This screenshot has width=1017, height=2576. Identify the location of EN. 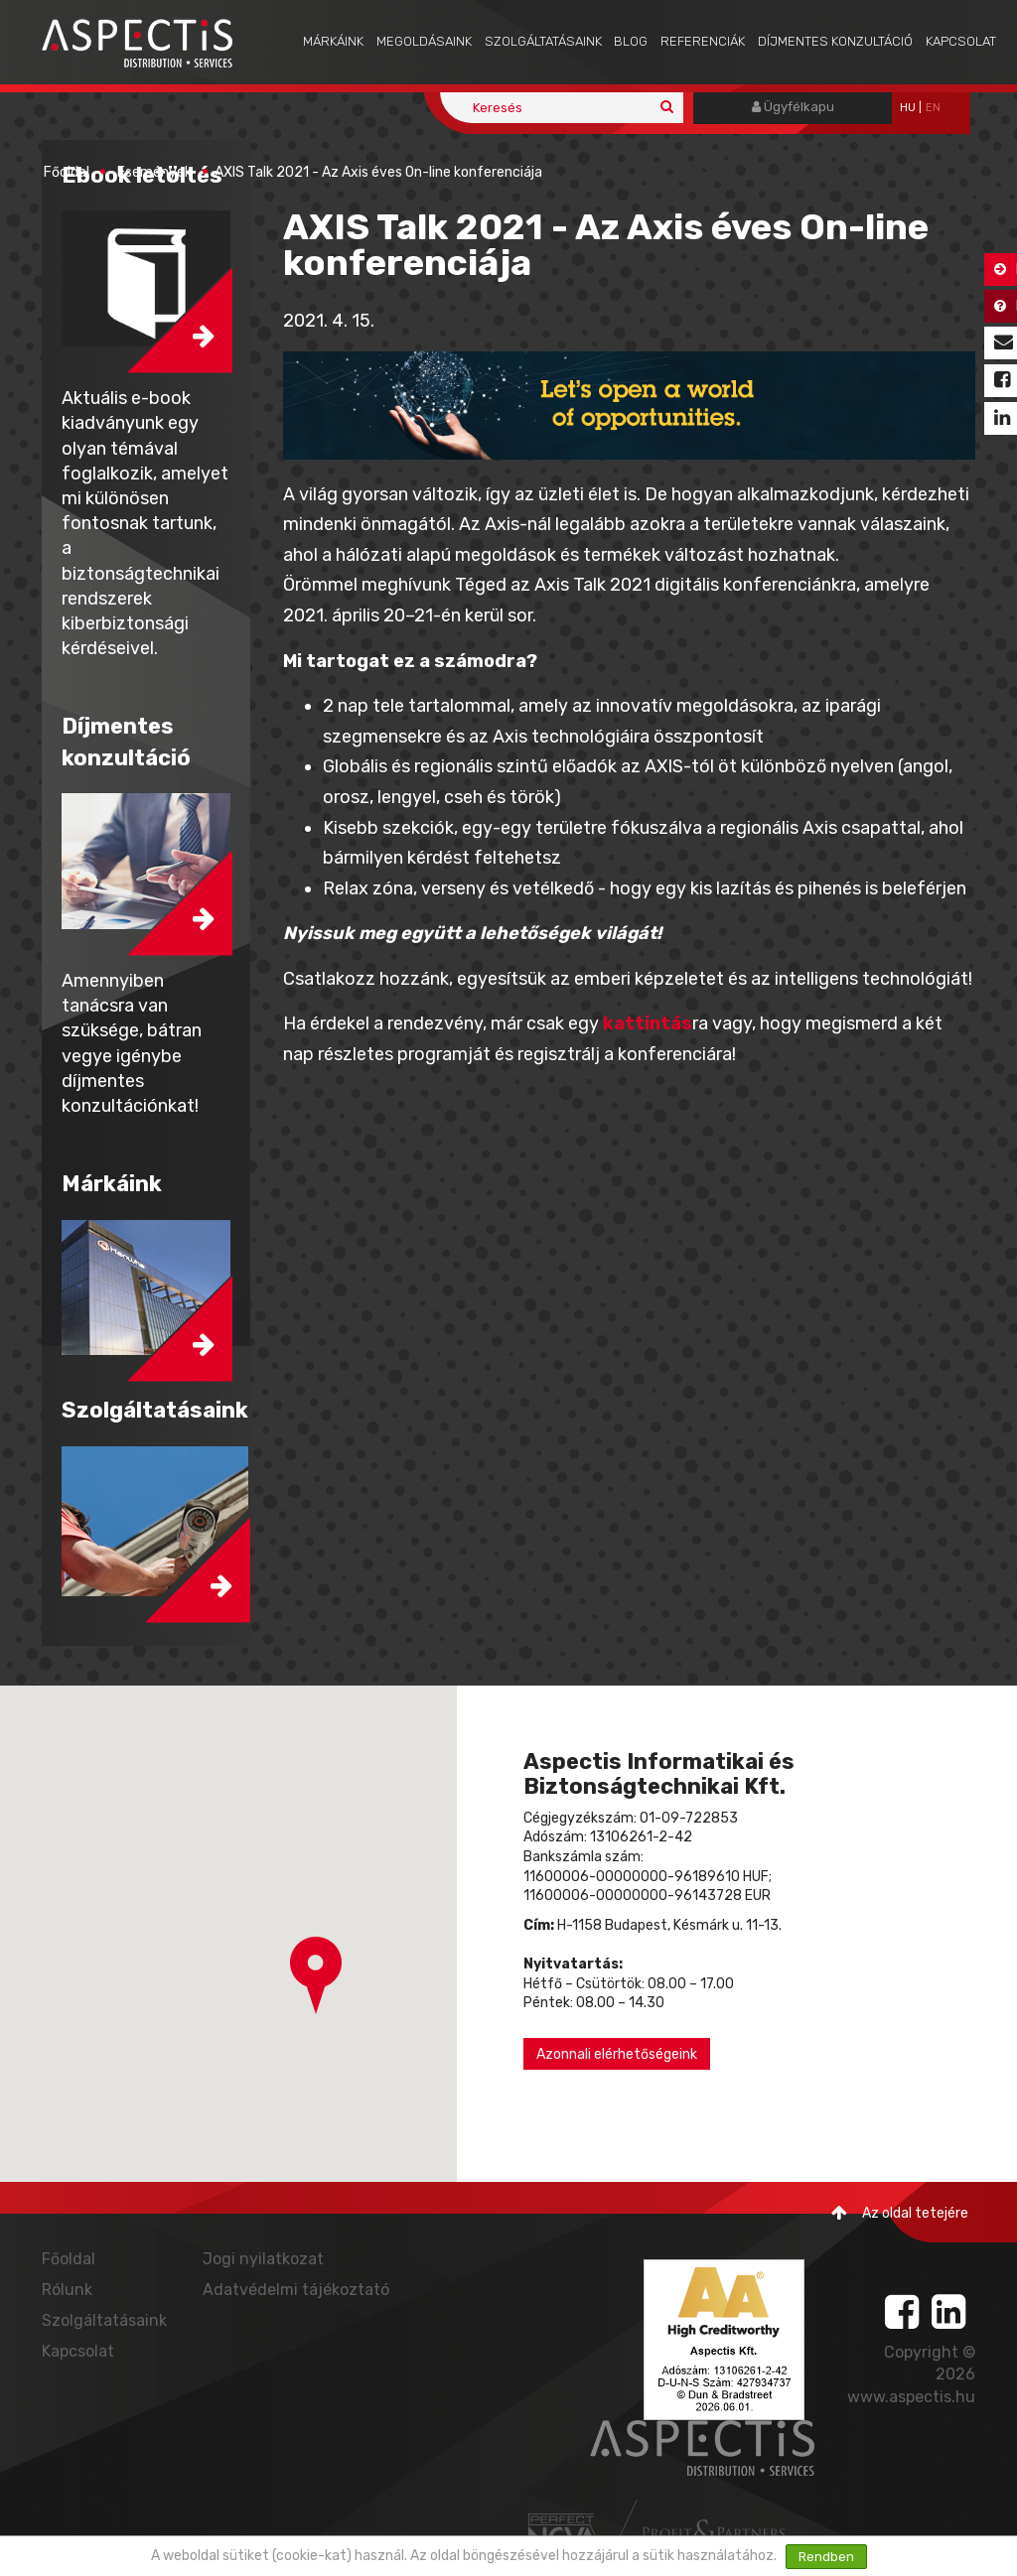
(933, 107).